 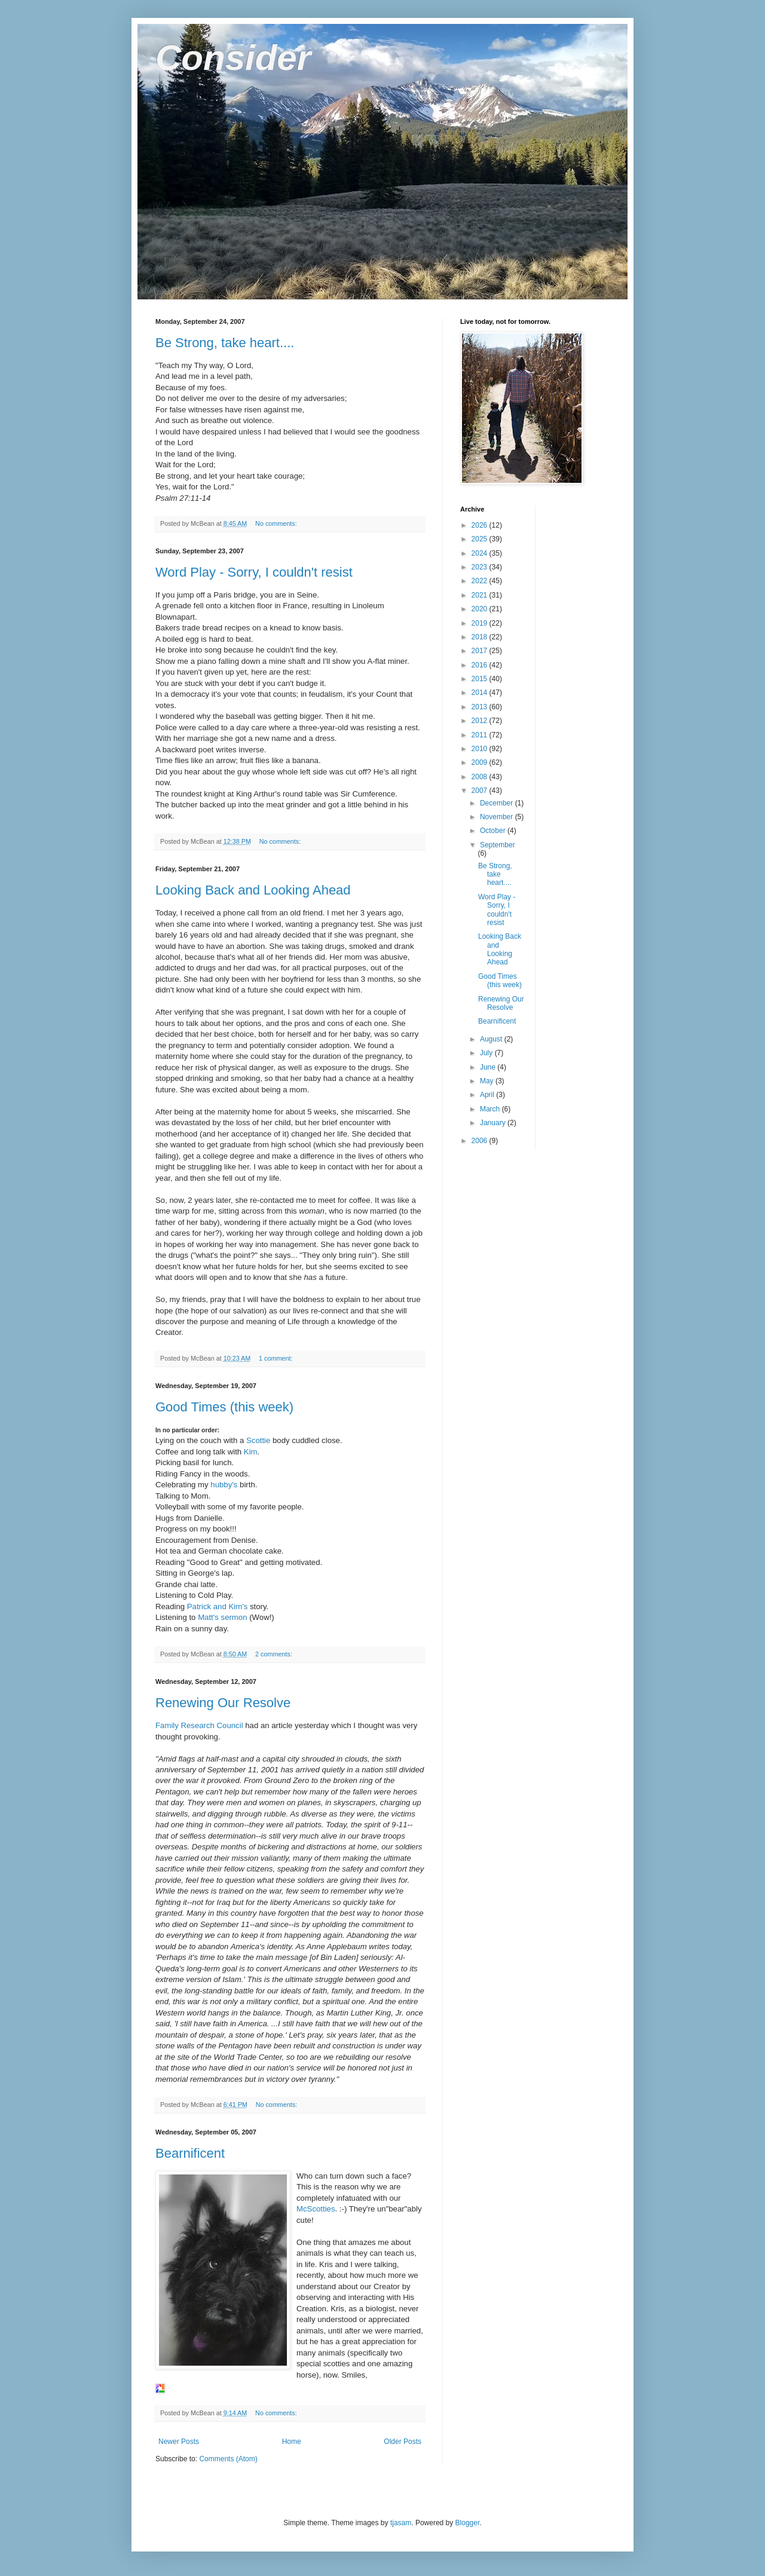 What do you see at coordinates (487, 1081) in the screenshot?
I see `May` at bounding box center [487, 1081].